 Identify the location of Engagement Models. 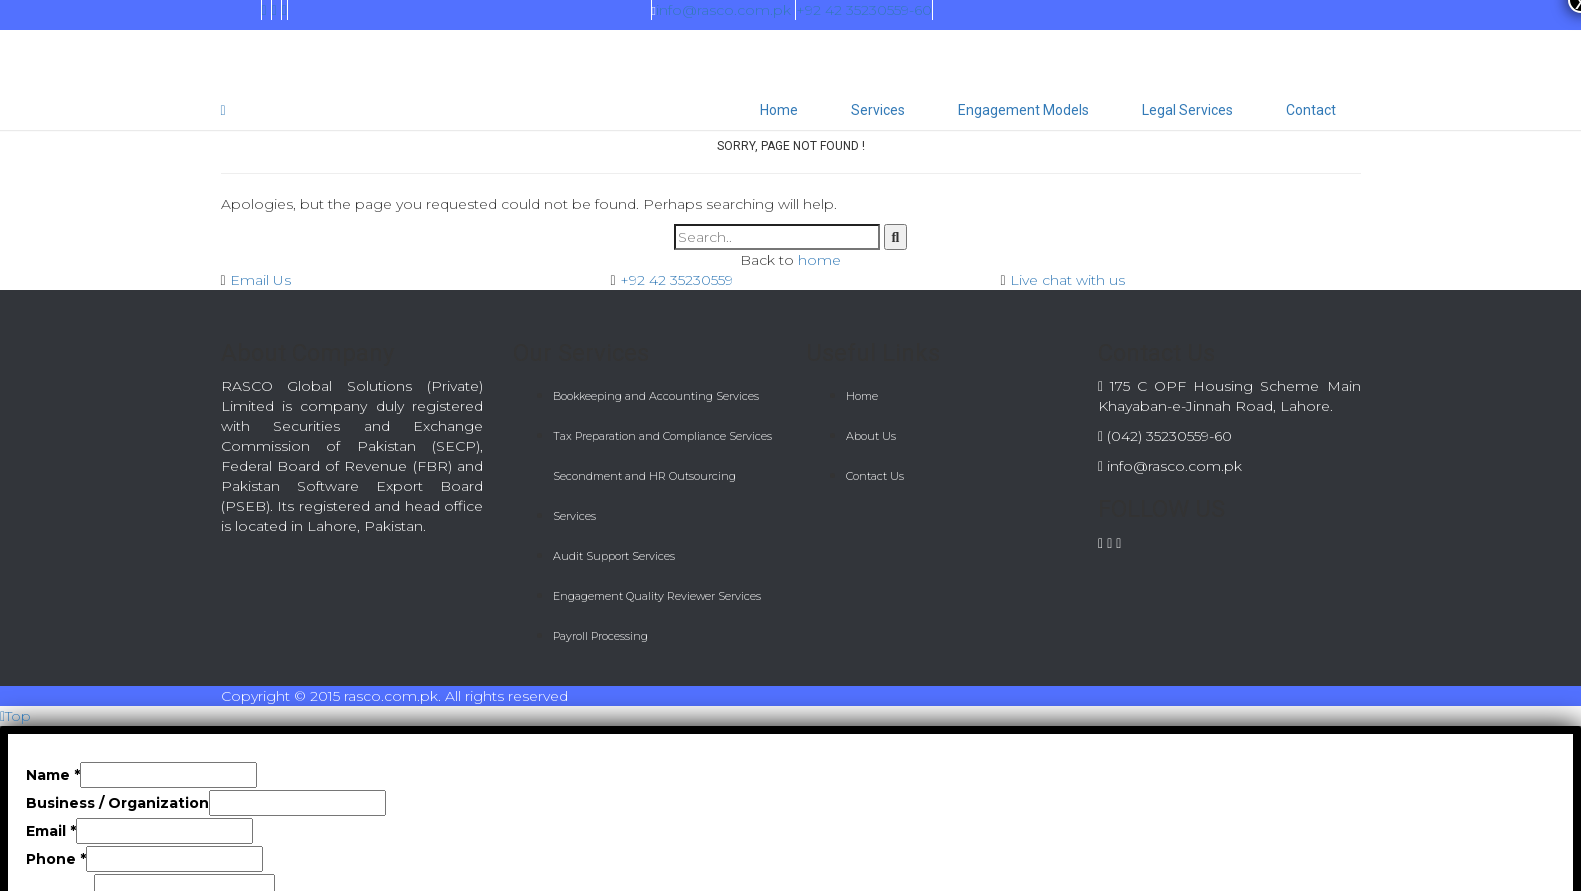
(1023, 110).